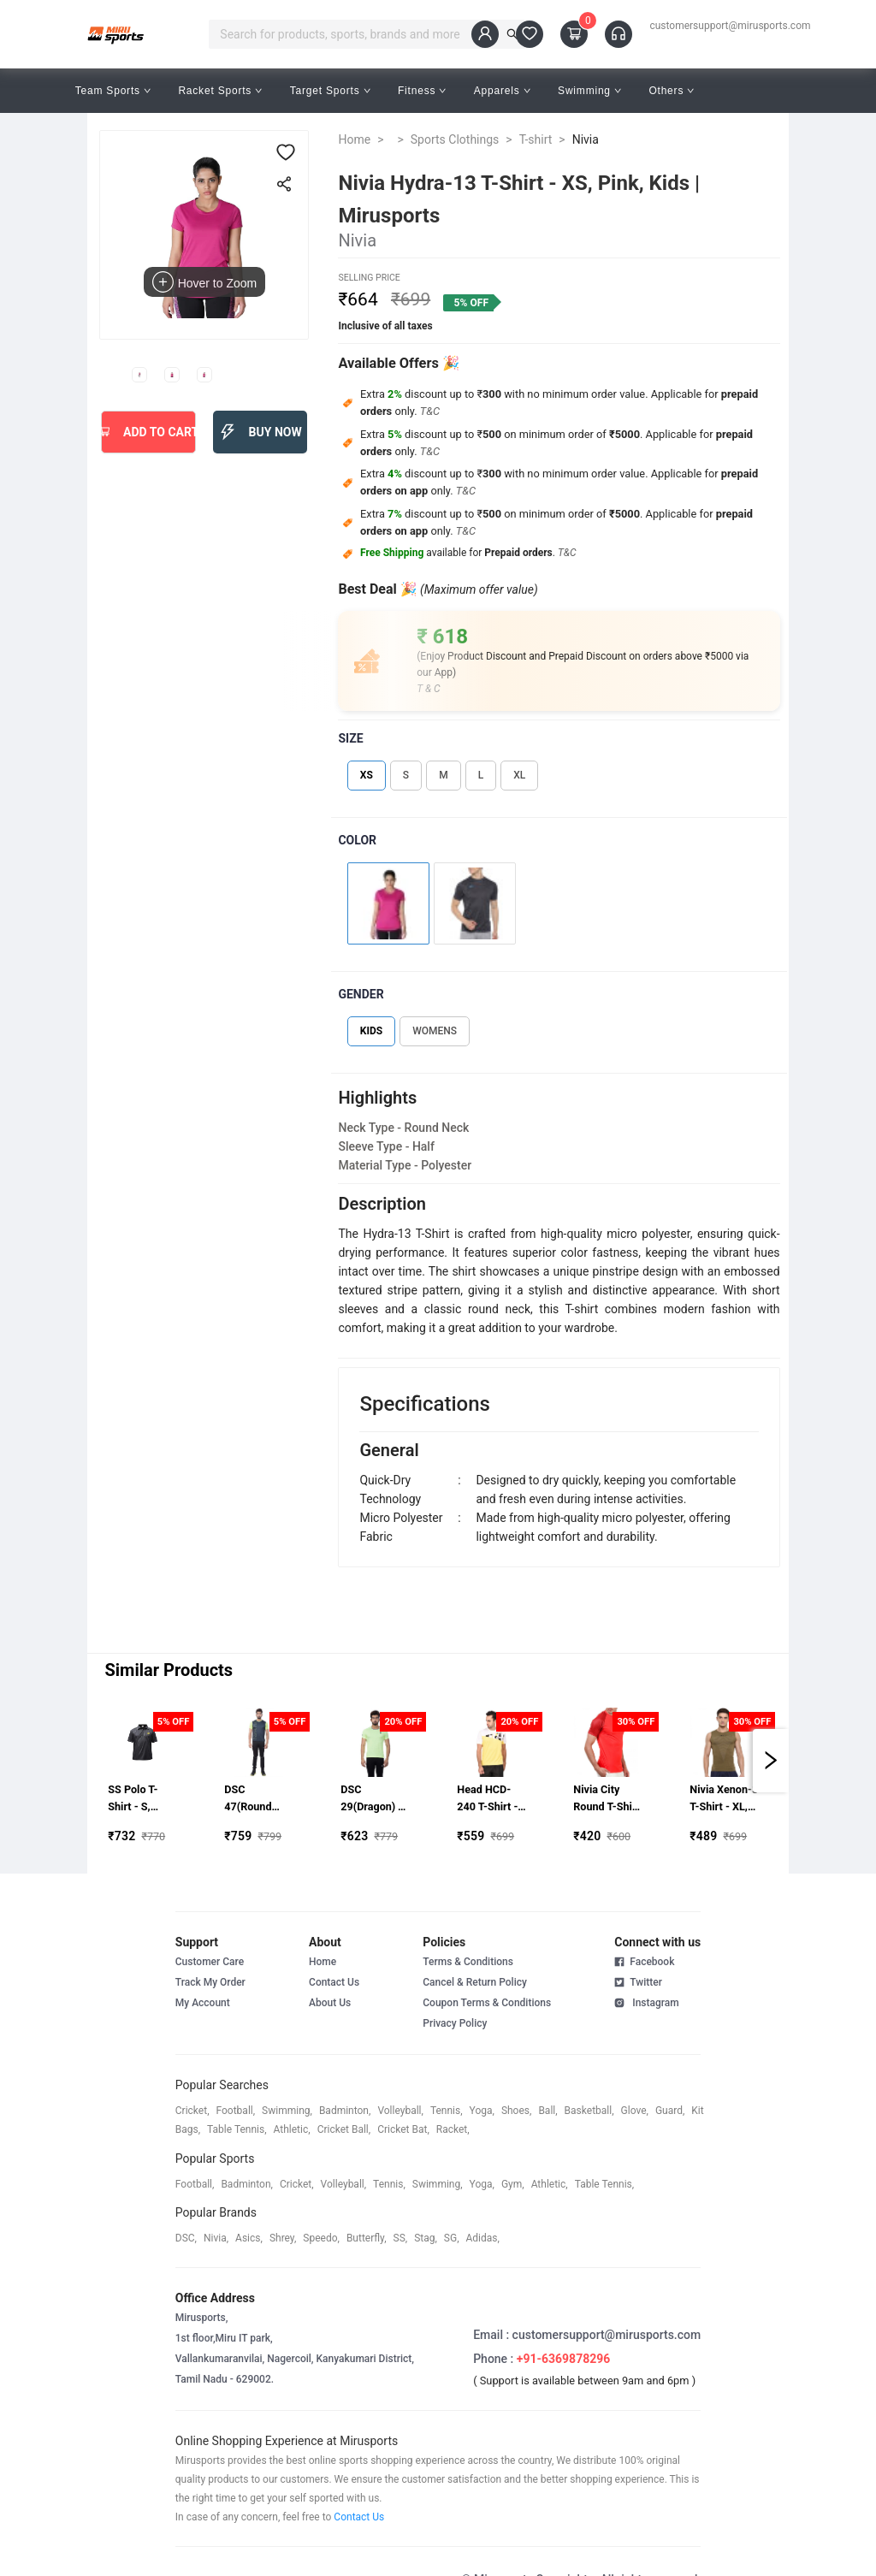  What do you see at coordinates (453, 2129) in the screenshot?
I see `racket,` at bounding box center [453, 2129].